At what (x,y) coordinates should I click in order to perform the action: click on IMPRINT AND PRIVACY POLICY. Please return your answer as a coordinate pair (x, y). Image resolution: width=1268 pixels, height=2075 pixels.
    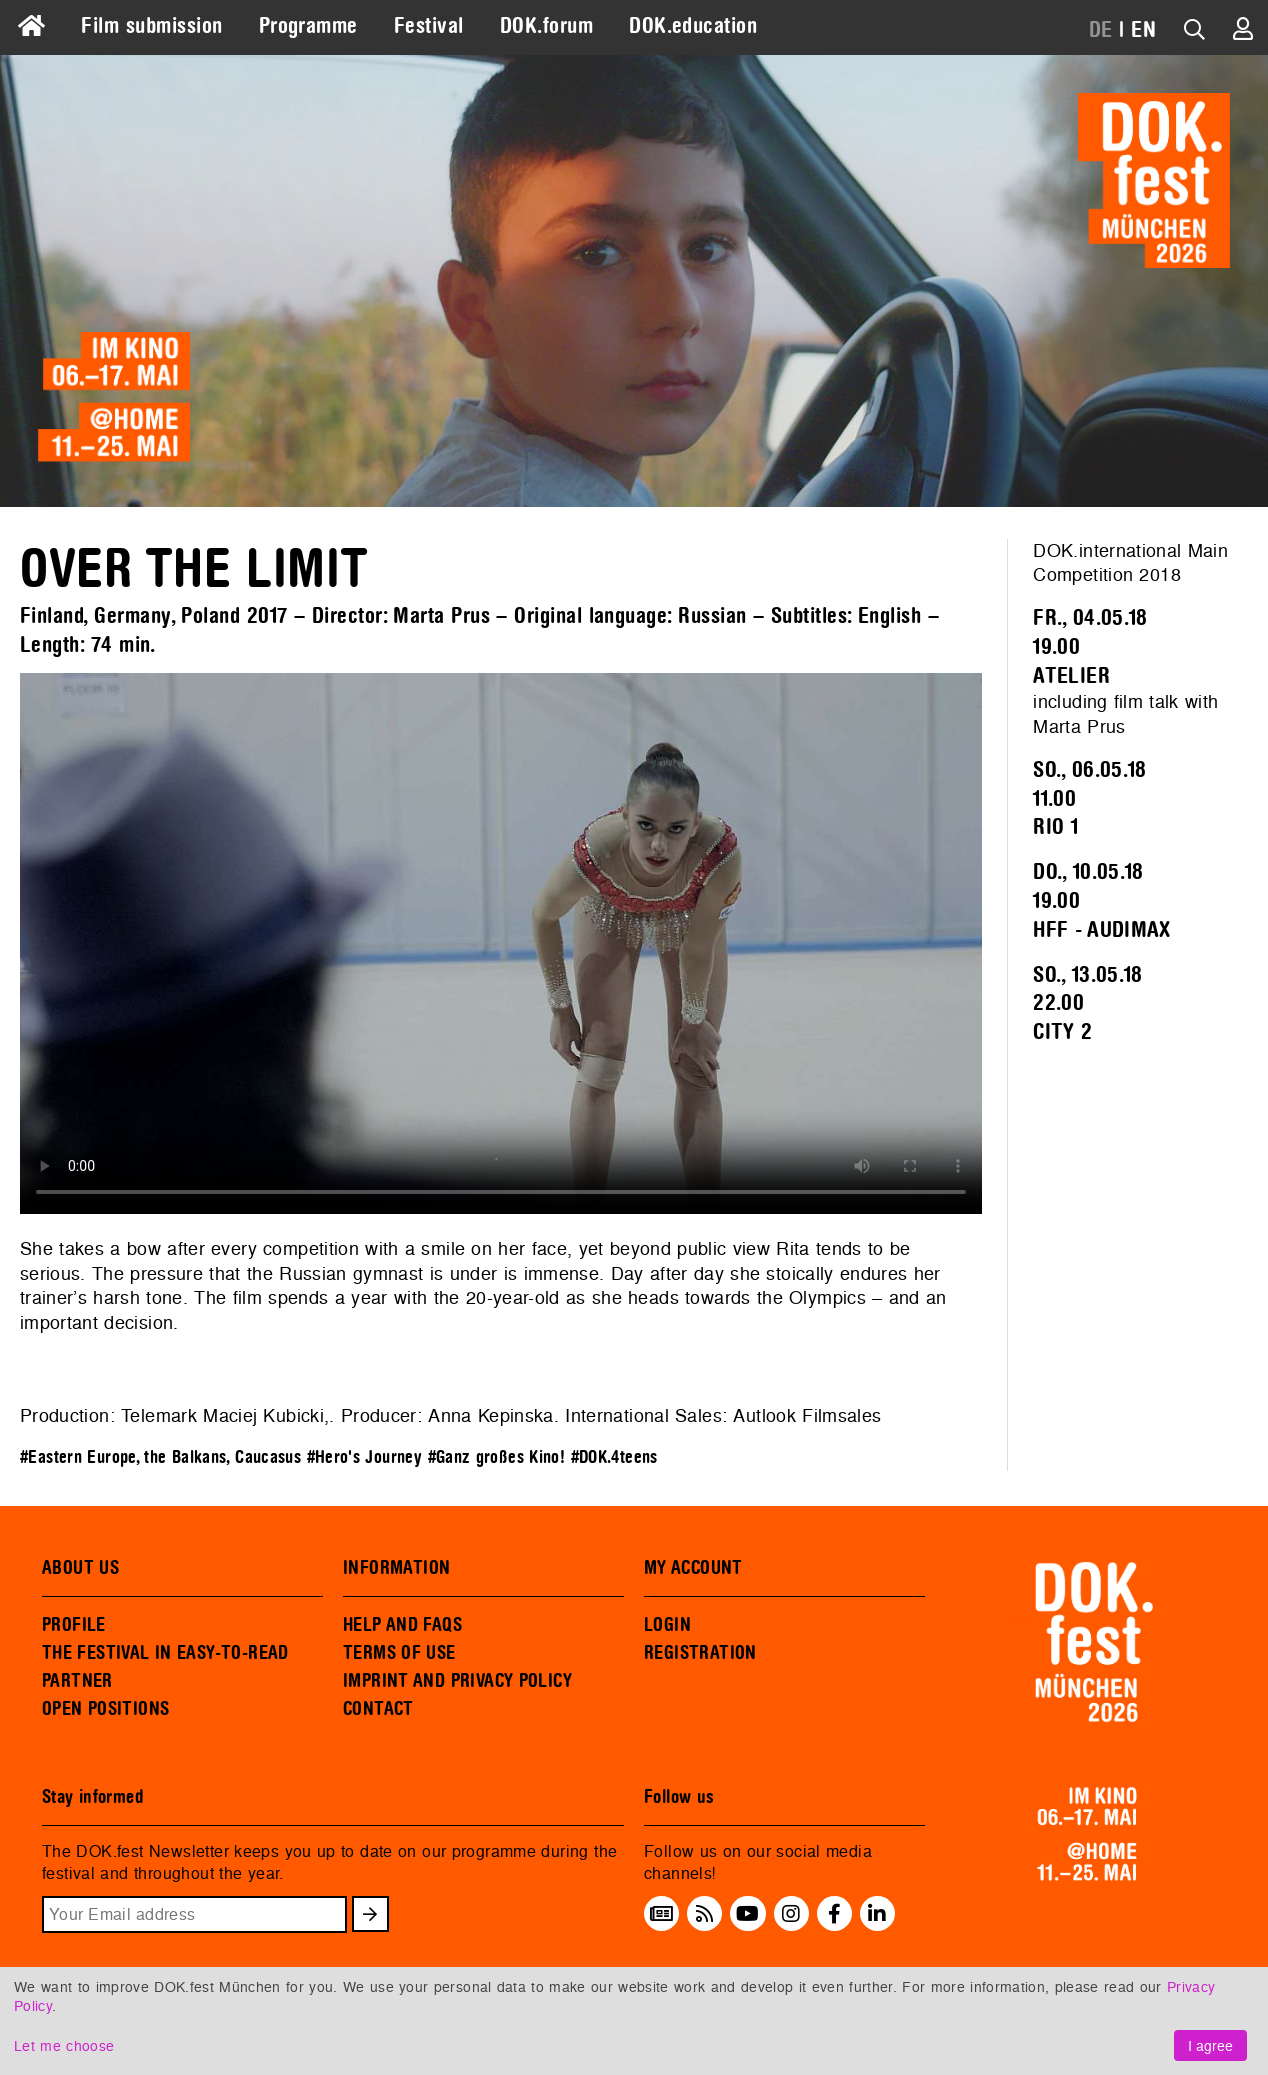
    Looking at the image, I should click on (457, 1681).